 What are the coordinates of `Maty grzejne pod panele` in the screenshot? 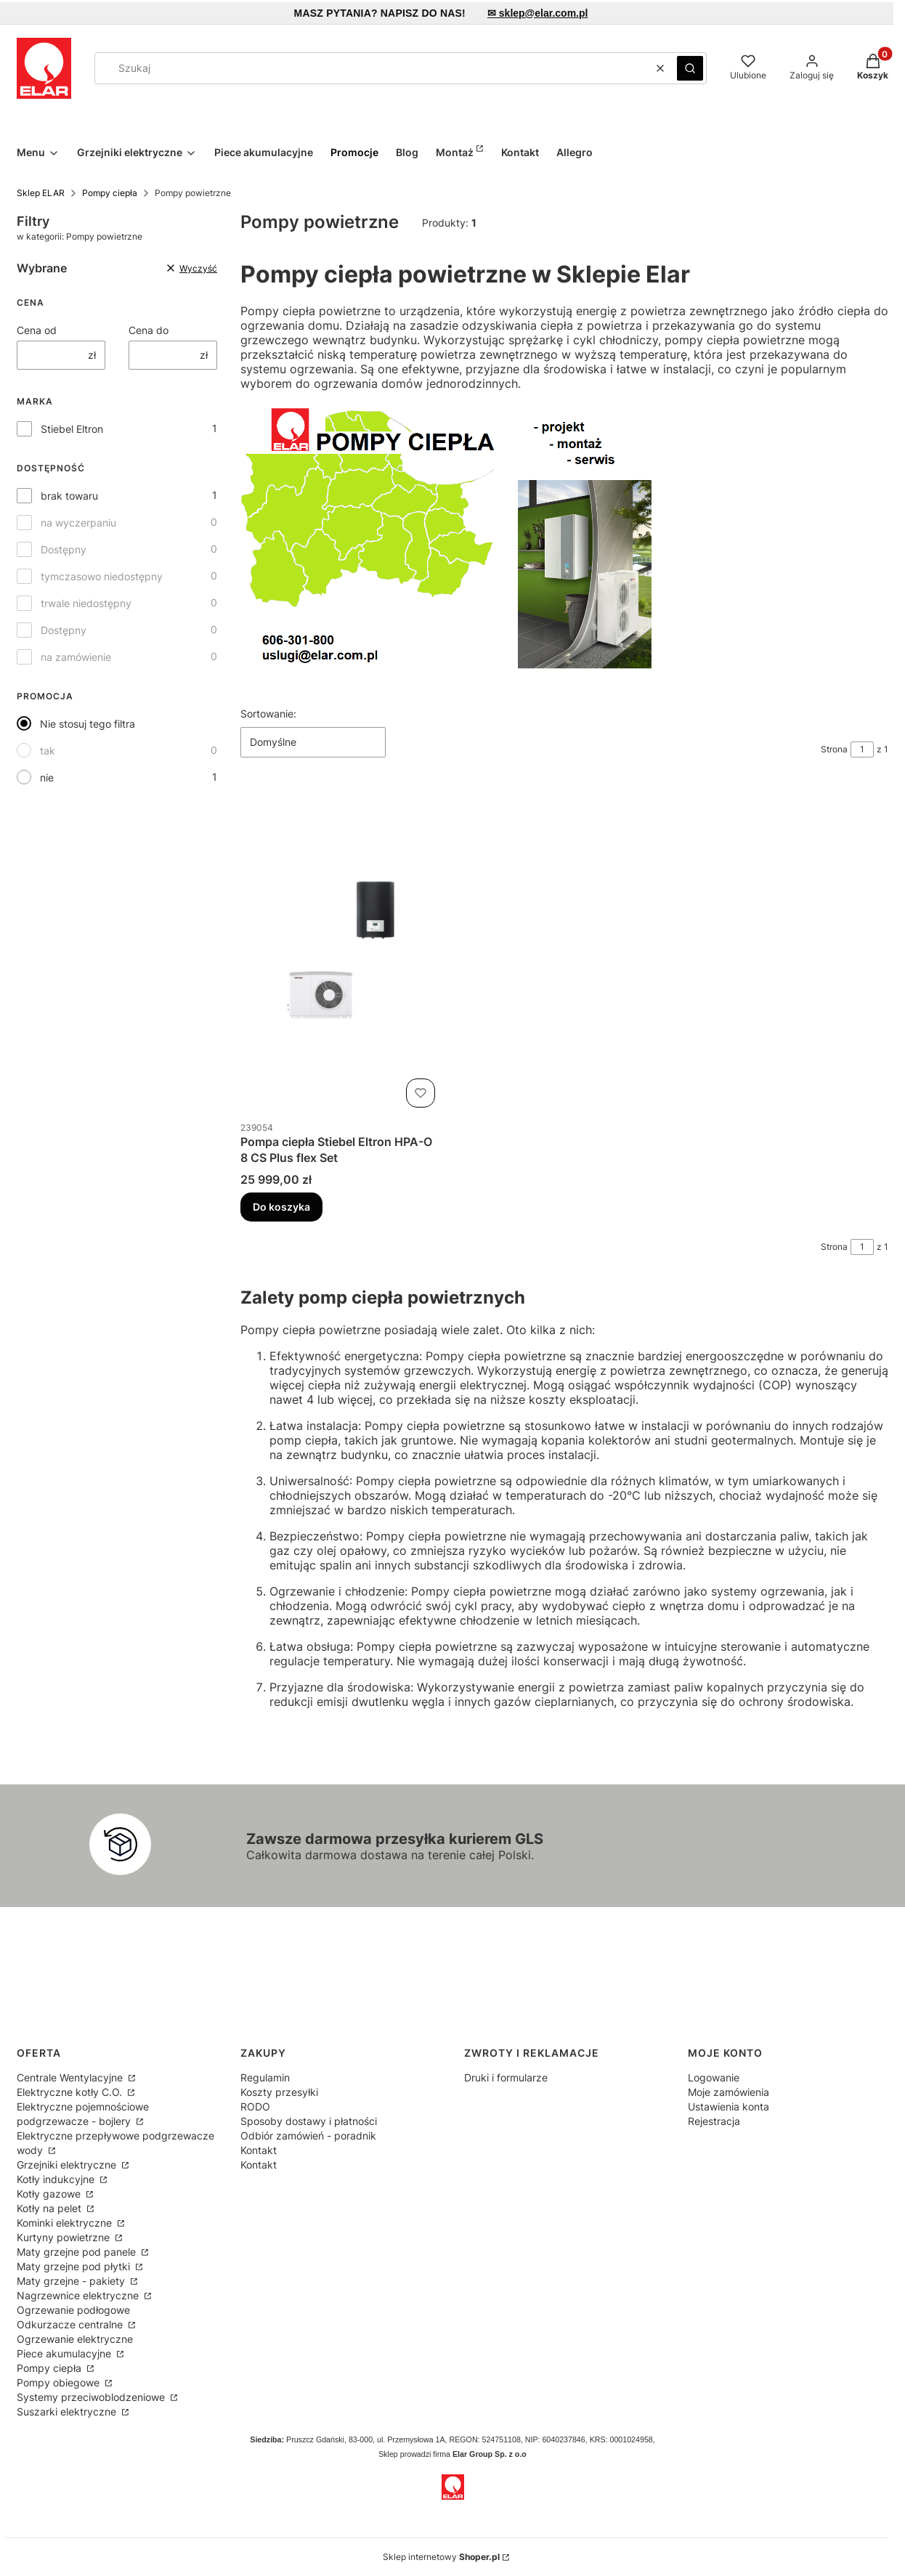 It's located at (78, 2252).